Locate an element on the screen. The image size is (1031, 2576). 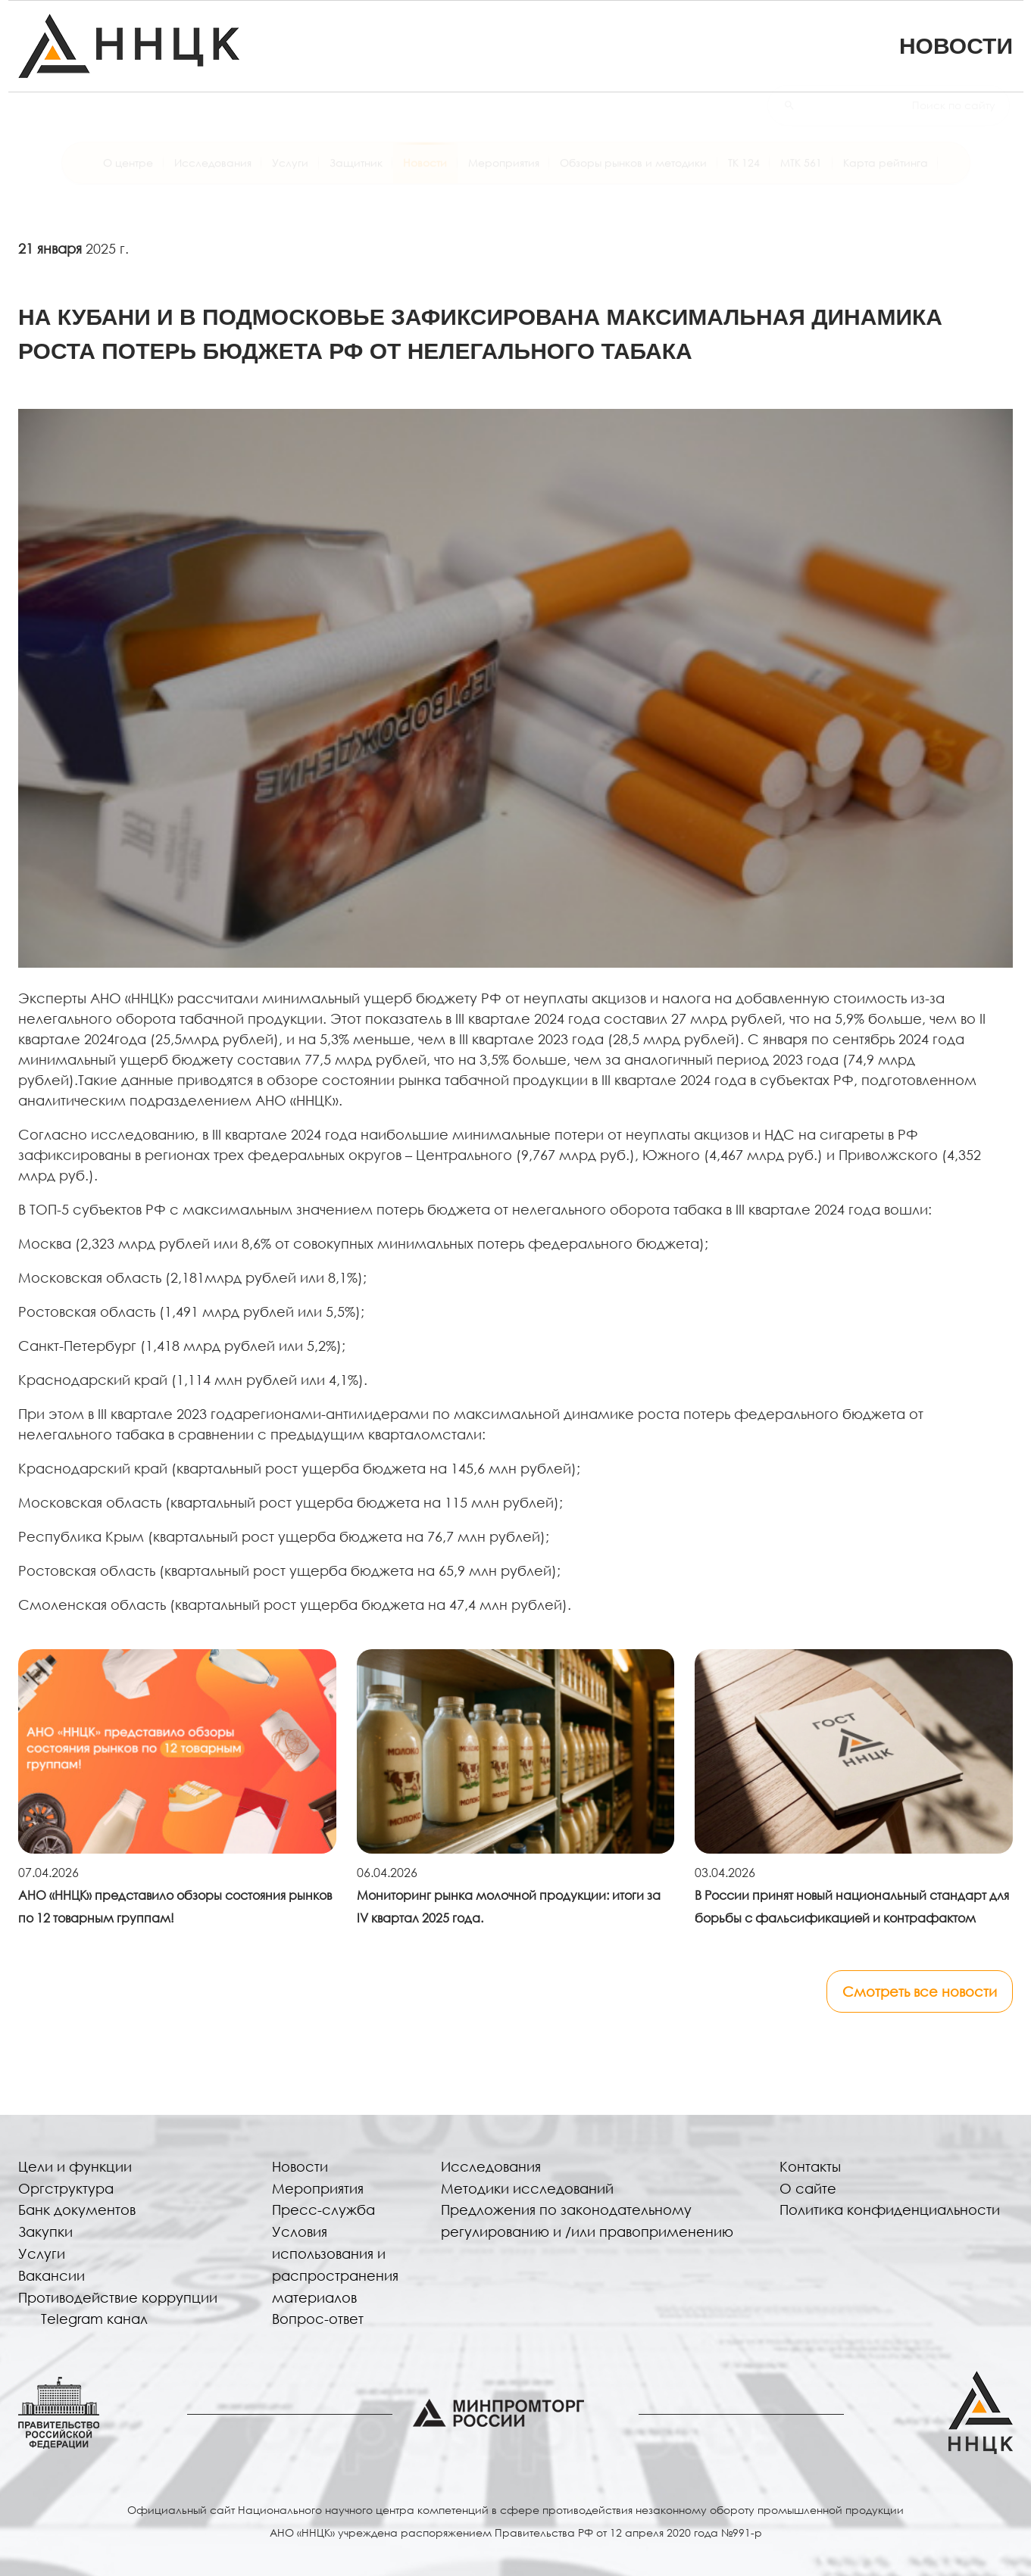
В России принят новый национальный стандарт для борьбы с фальсификацией и контрафактом is located at coordinates (852, 1906).